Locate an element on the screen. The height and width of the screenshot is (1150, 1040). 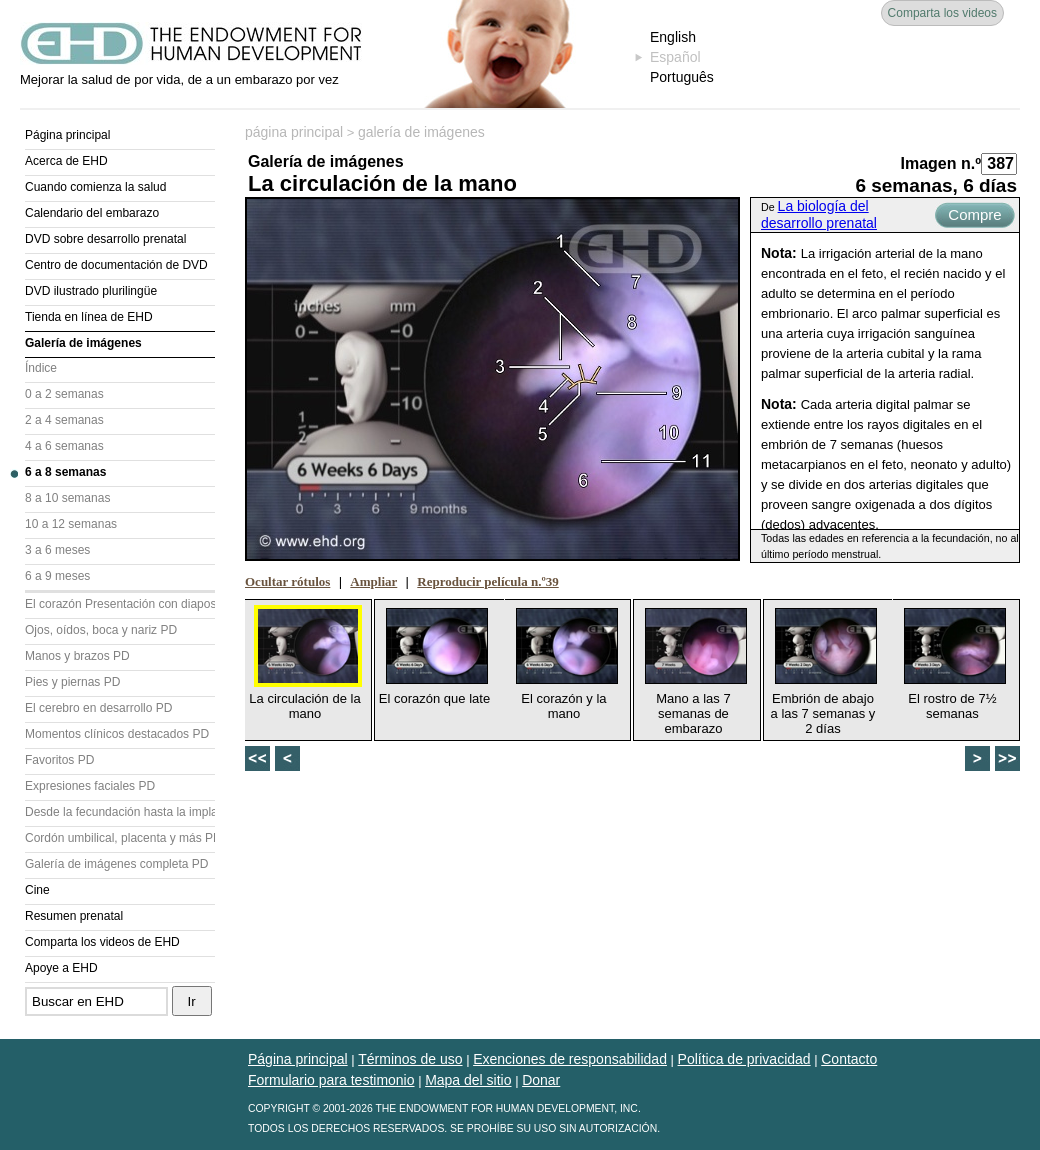
Página principal is located at coordinates (67, 135).